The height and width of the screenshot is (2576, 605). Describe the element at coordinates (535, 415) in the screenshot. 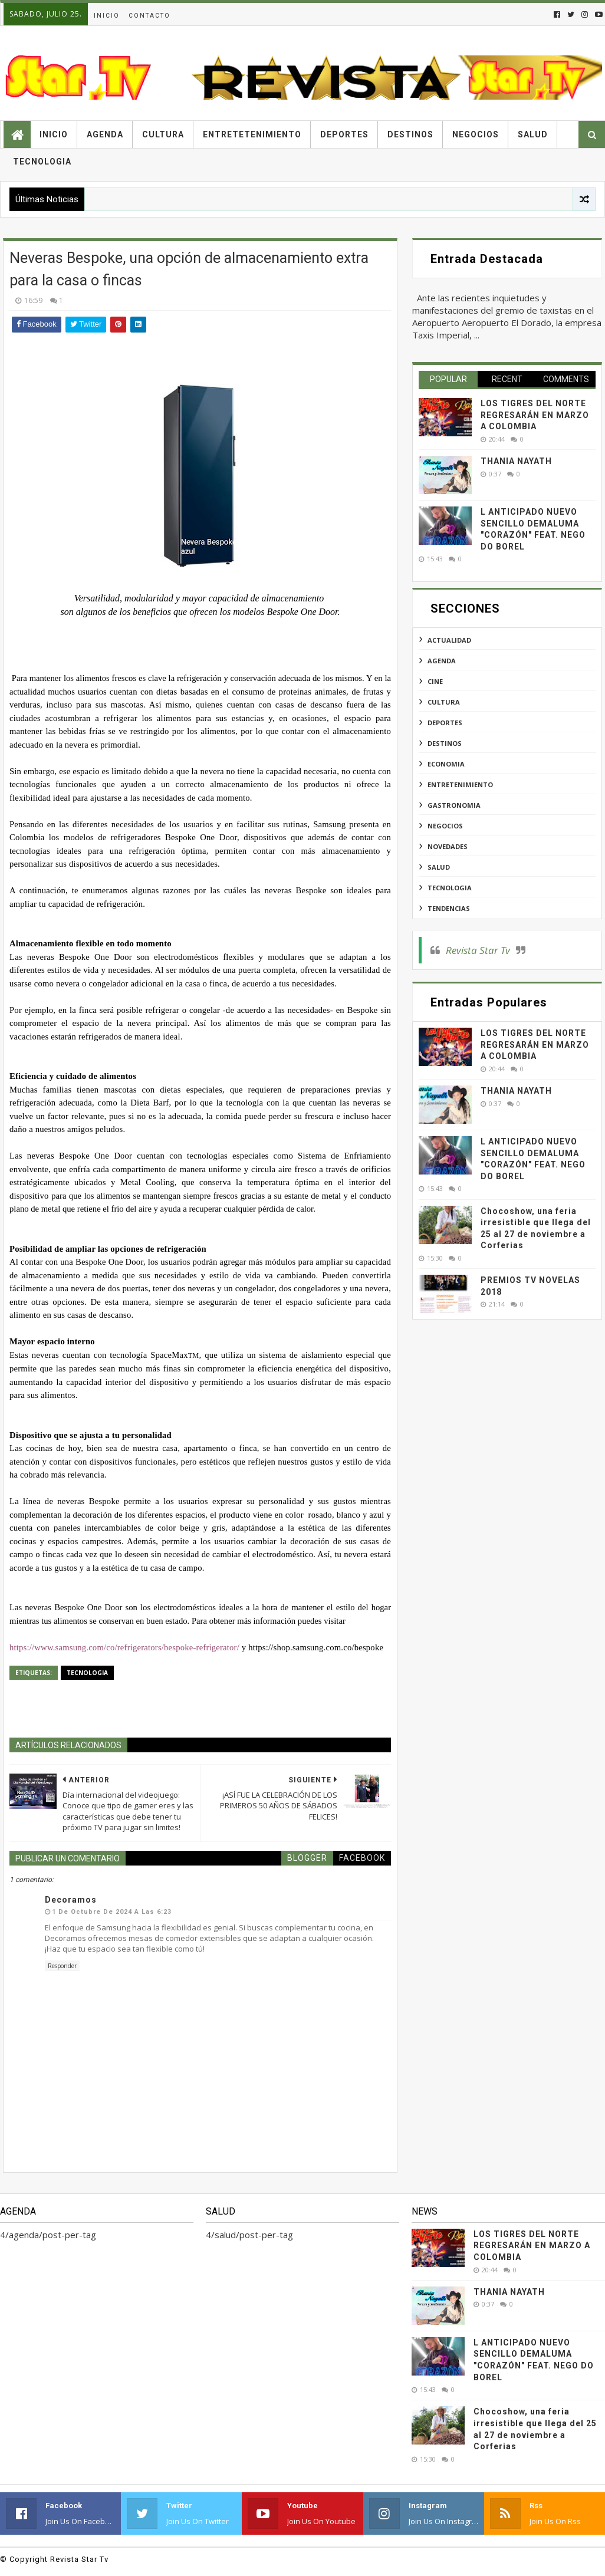

I see `LOS TIGRES DEL NORTE REGRESARÁN EN MARZO A COLOMBIA` at that location.